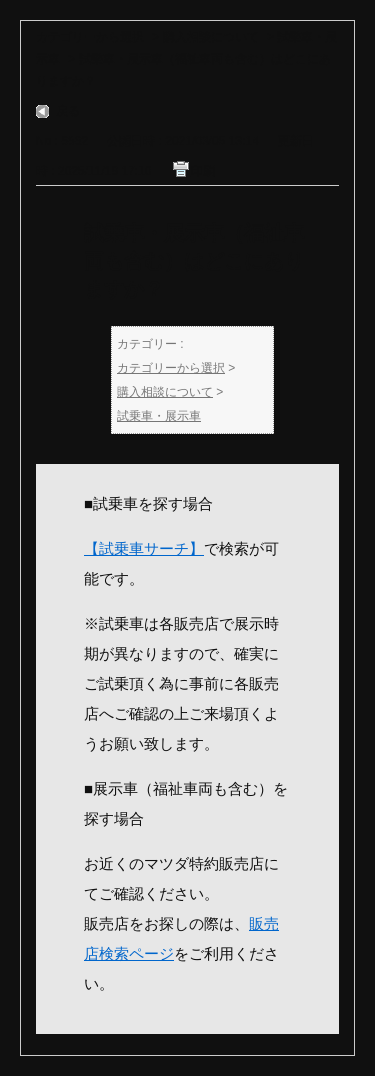 This screenshot has height=1076, width=375. Describe the element at coordinates (144, 548) in the screenshot. I see `【試乗車サーチ】` at that location.